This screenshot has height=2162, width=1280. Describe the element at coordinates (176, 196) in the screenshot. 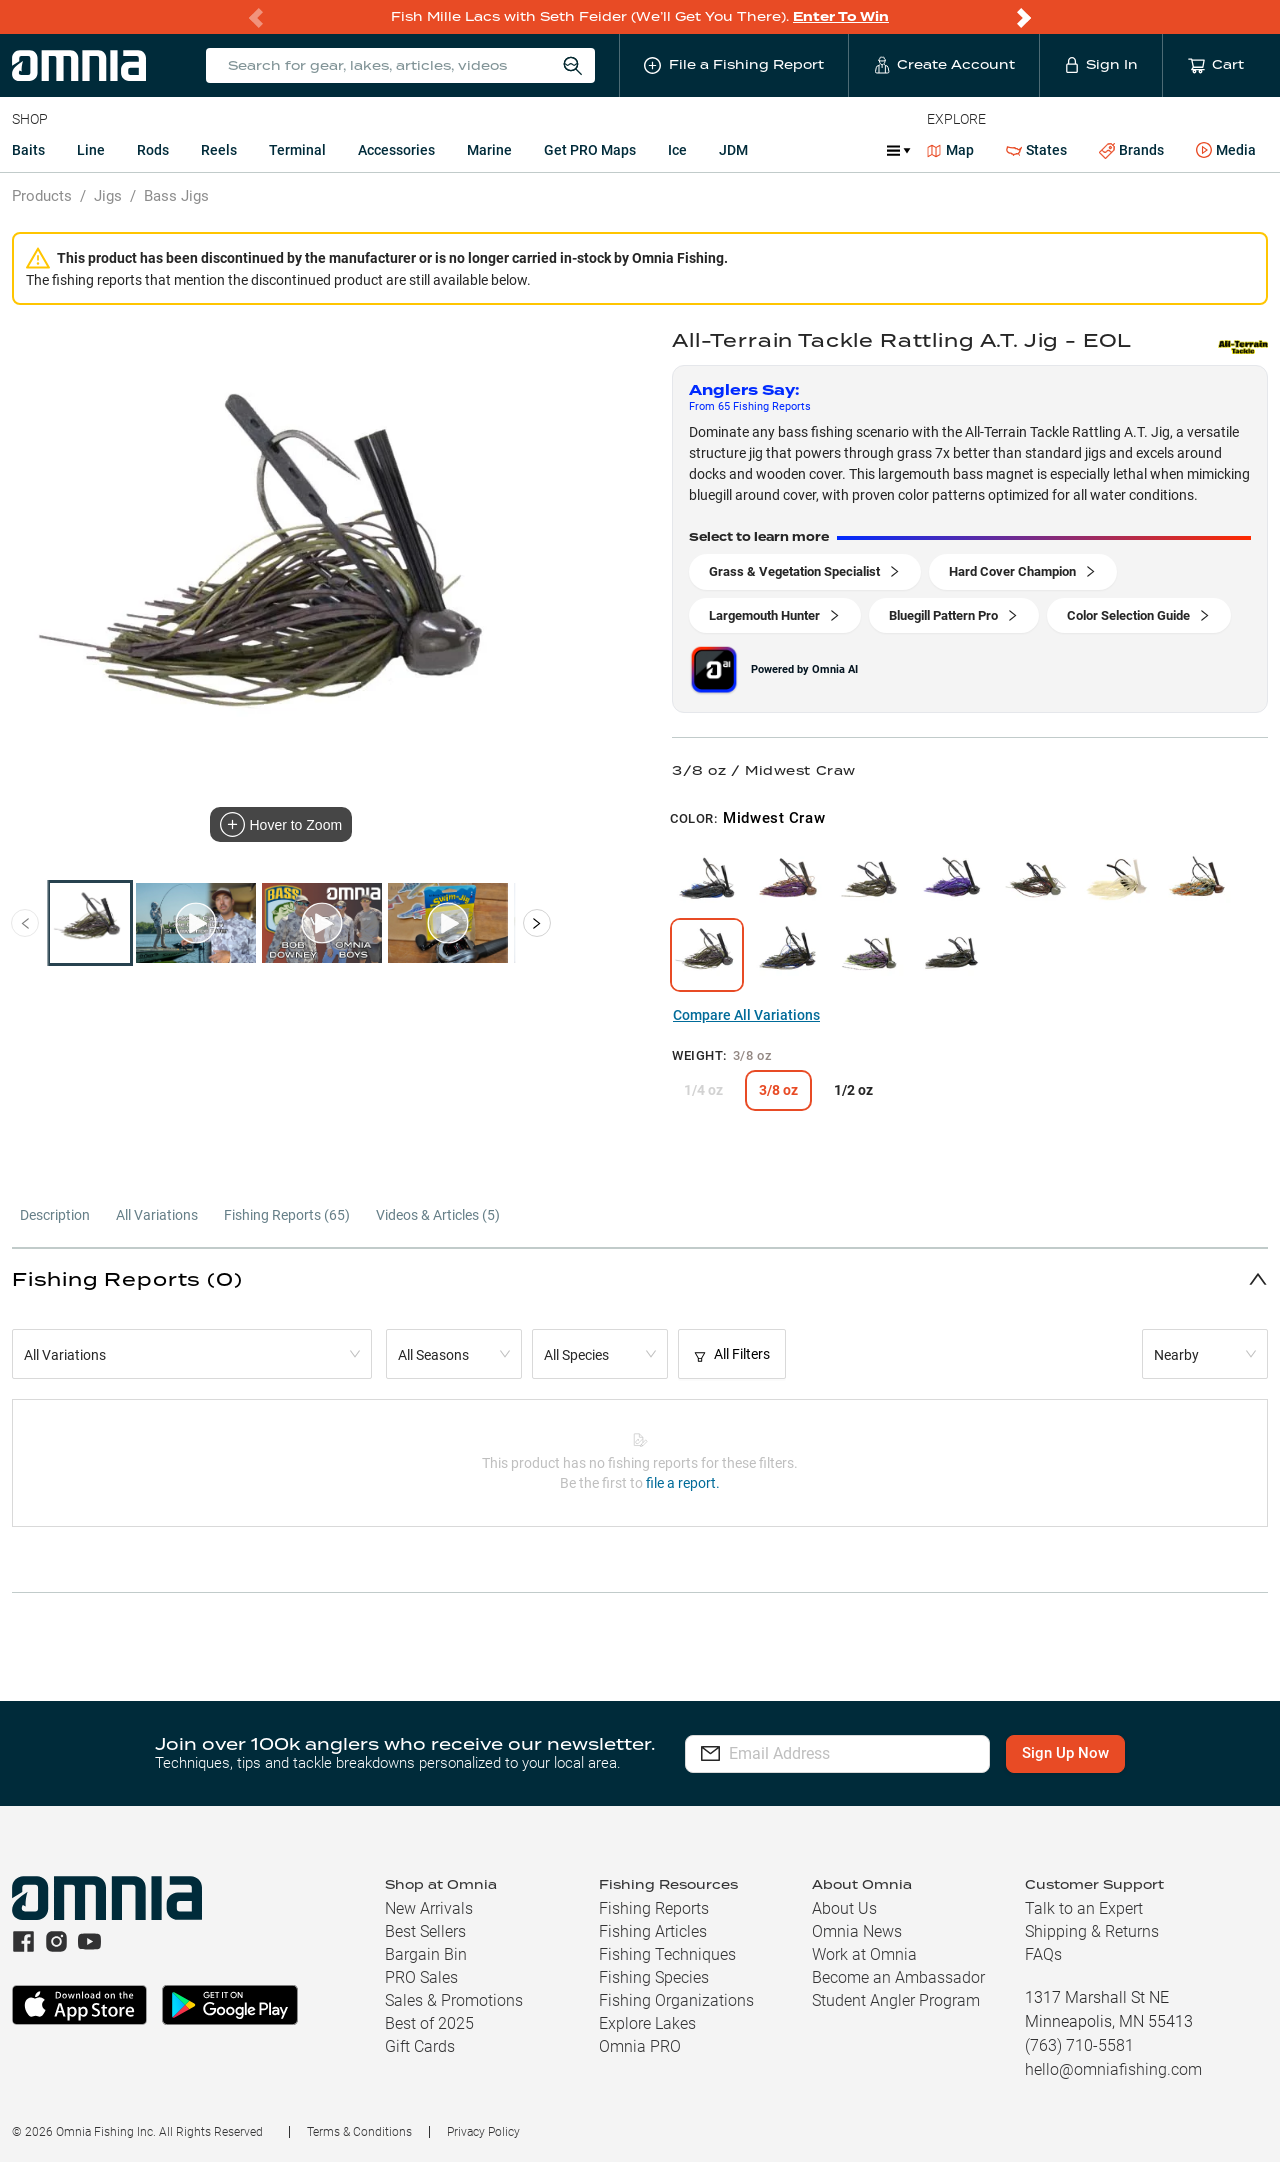

I see `Bass Jigs` at that location.